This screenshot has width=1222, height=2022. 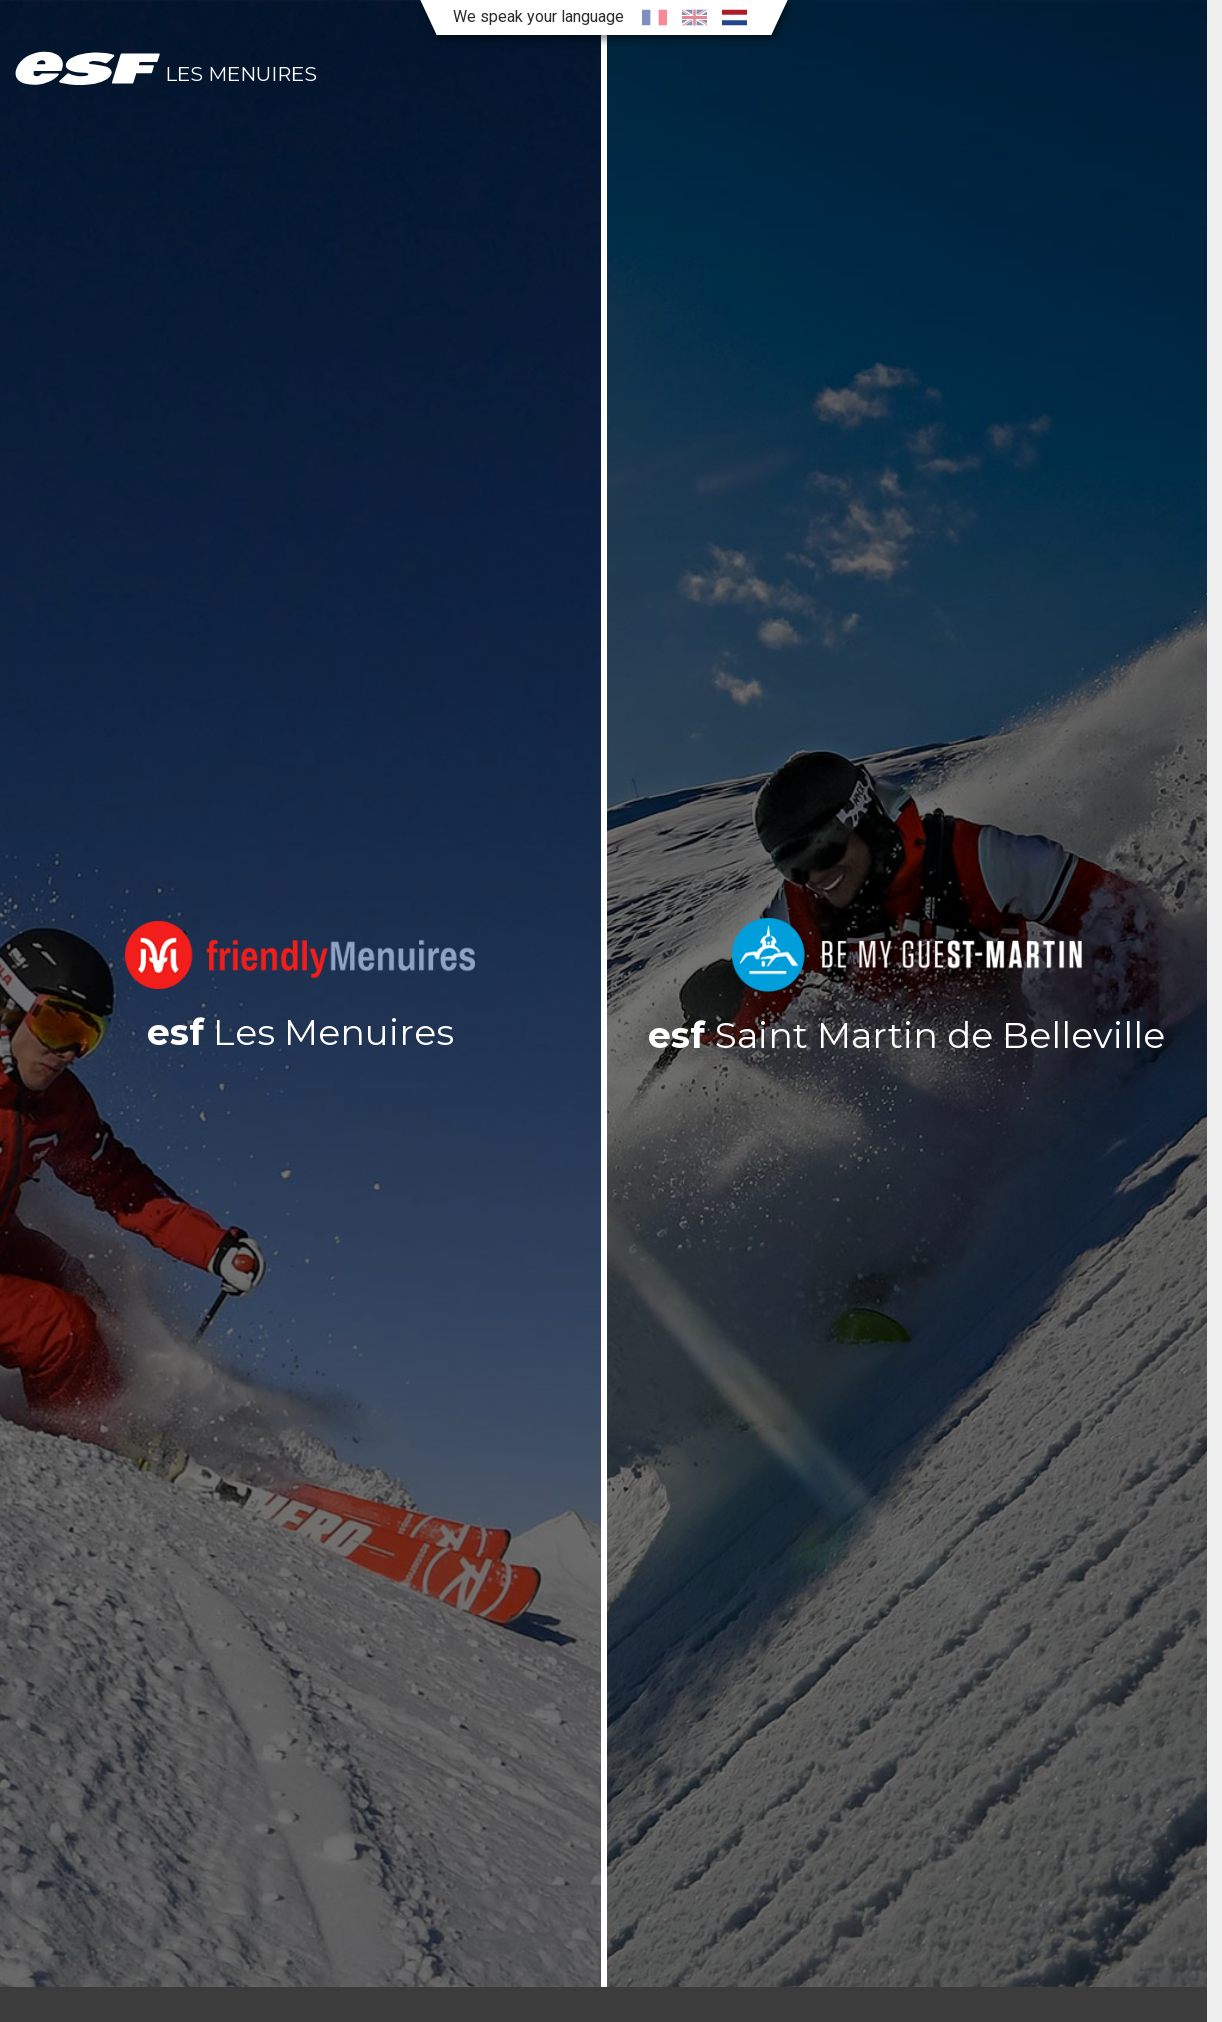 What do you see at coordinates (694, 17) in the screenshot?
I see `[en]` at bounding box center [694, 17].